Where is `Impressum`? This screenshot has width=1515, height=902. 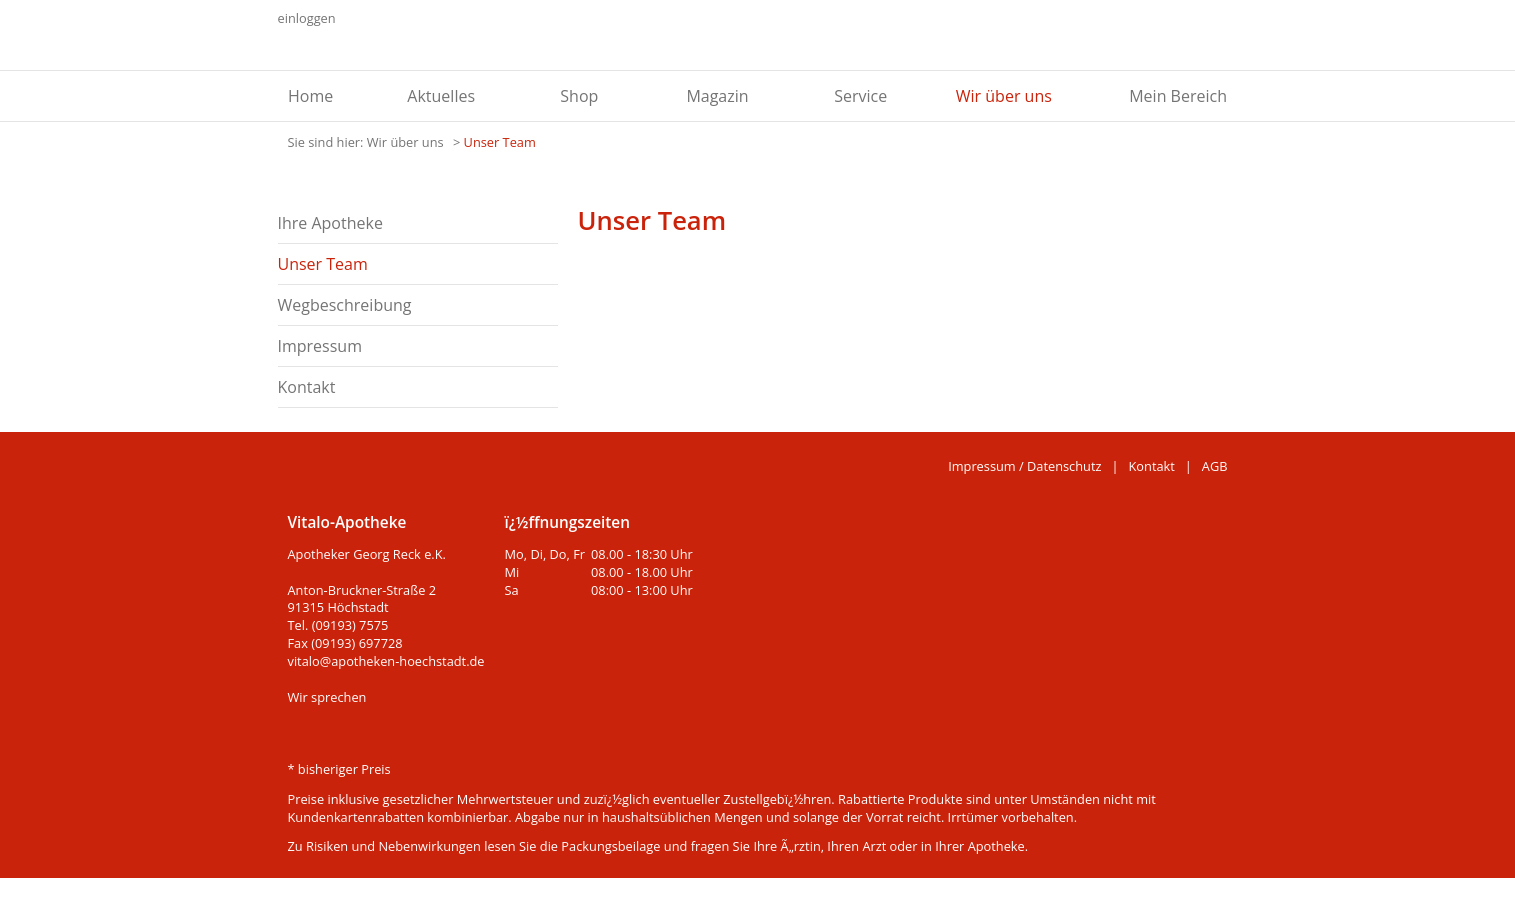 Impressum is located at coordinates (320, 346).